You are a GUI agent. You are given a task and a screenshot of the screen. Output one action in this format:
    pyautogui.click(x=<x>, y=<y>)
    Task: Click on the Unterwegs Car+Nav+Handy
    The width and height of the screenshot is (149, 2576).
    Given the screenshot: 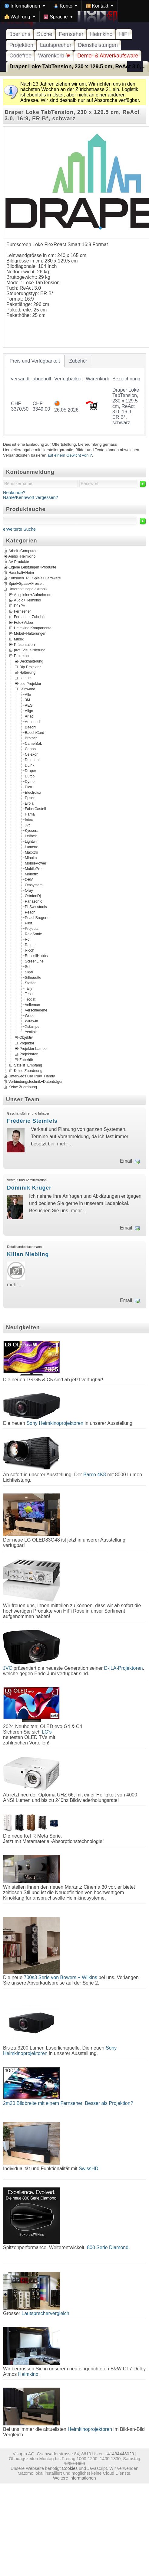 What is the action you would take?
    pyautogui.click(x=31, y=1076)
    